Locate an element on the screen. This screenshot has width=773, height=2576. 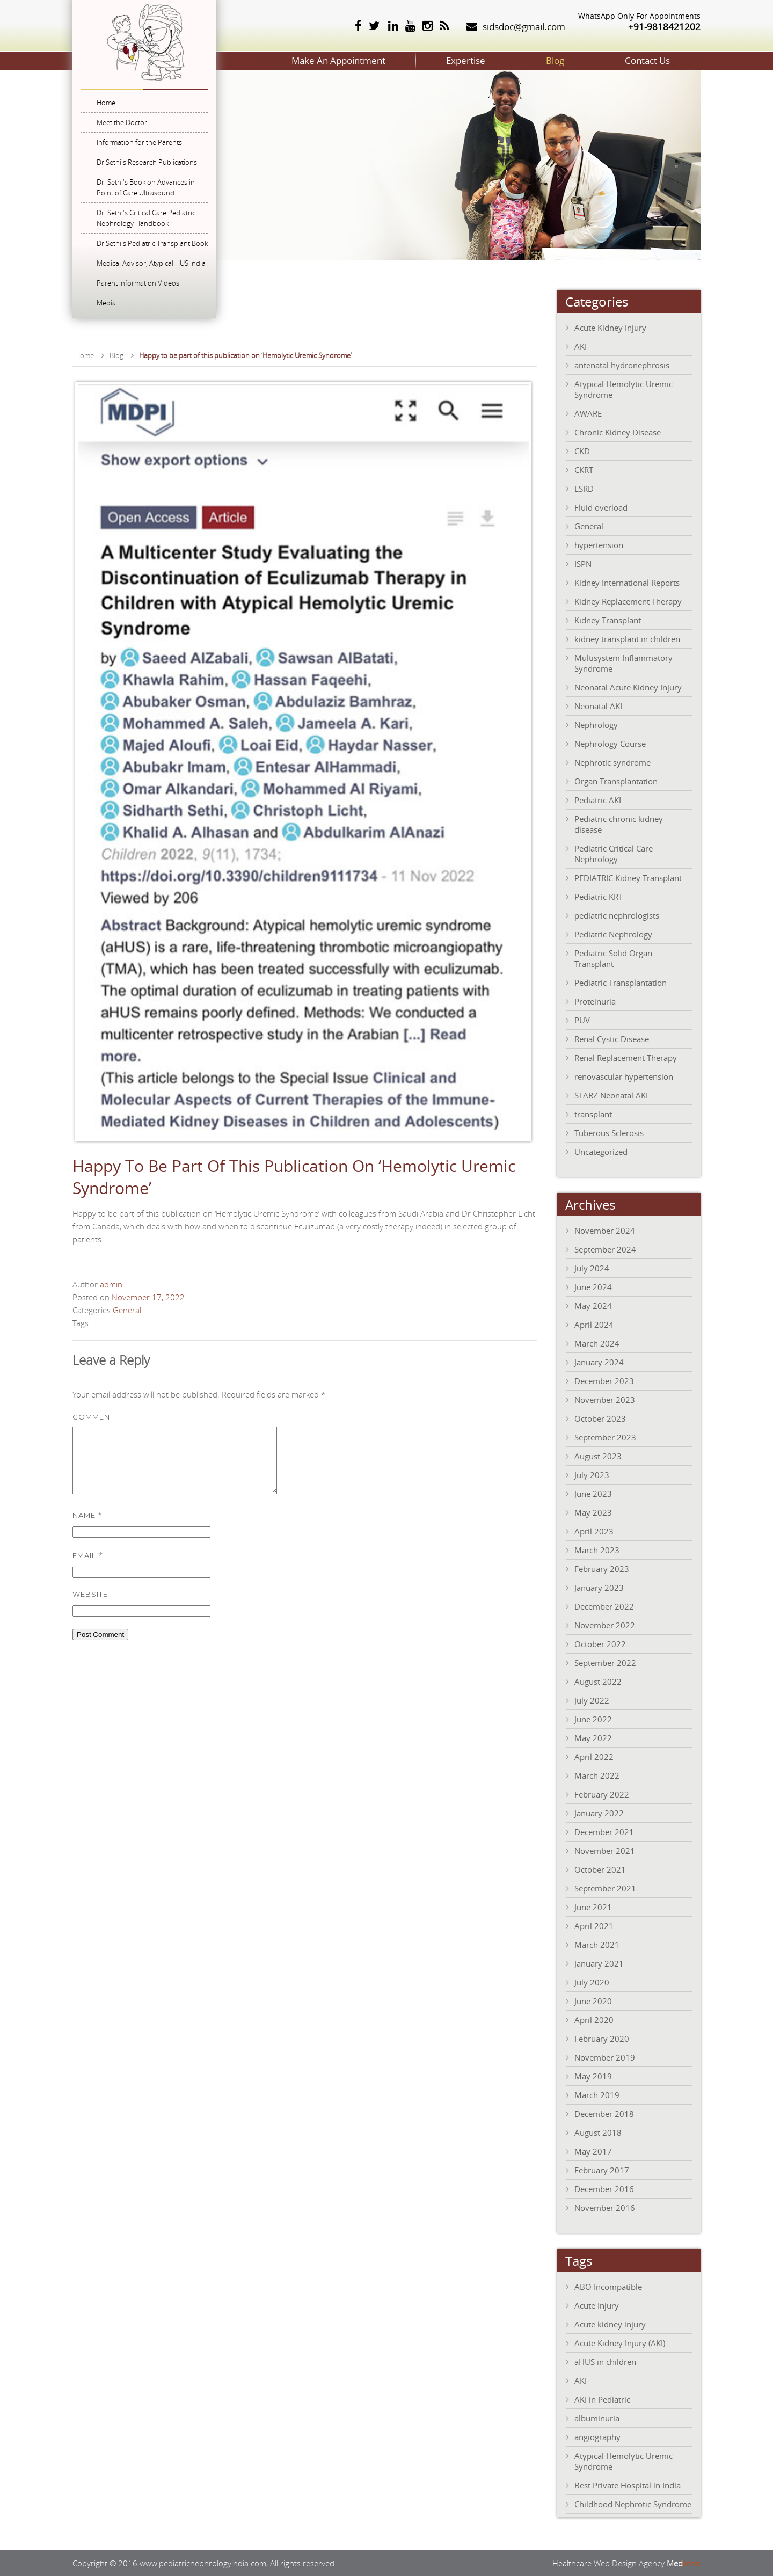
September 2021 is located at coordinates (605, 1887).